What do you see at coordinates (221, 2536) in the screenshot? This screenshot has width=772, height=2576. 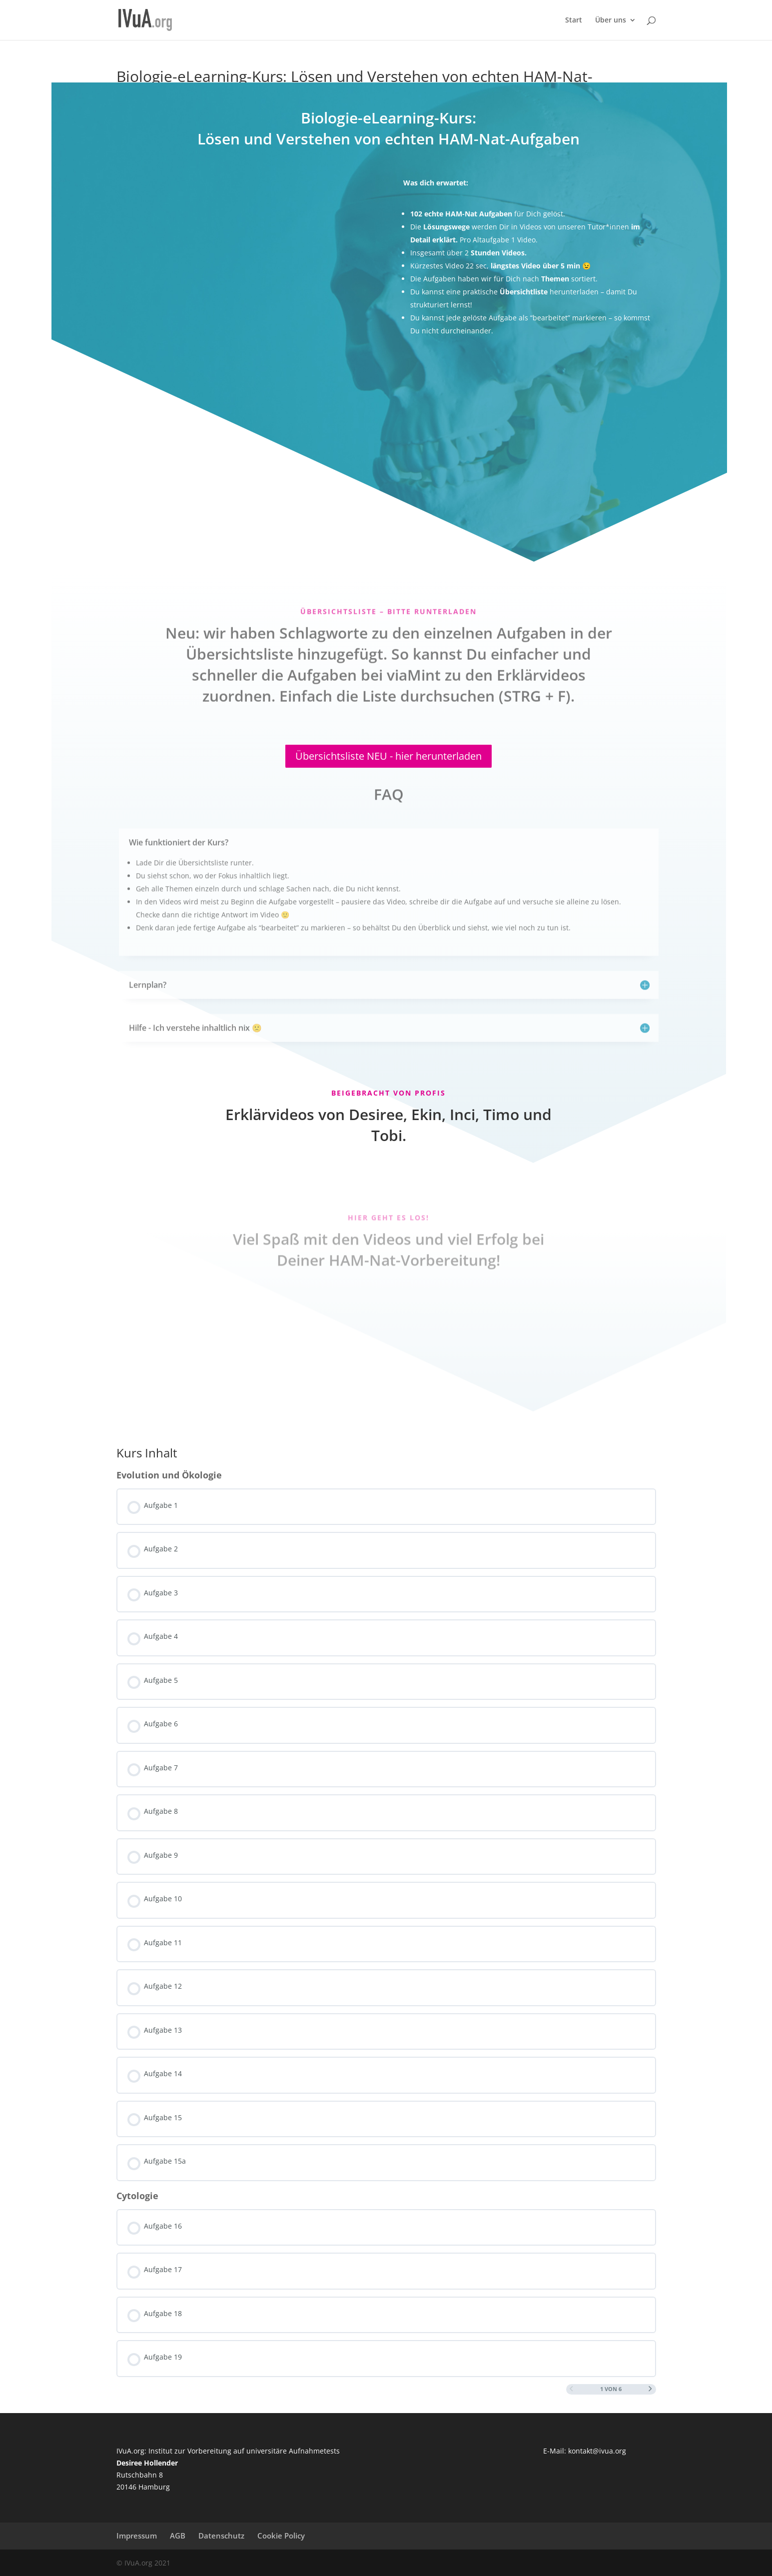 I see `Datenschutz` at bounding box center [221, 2536].